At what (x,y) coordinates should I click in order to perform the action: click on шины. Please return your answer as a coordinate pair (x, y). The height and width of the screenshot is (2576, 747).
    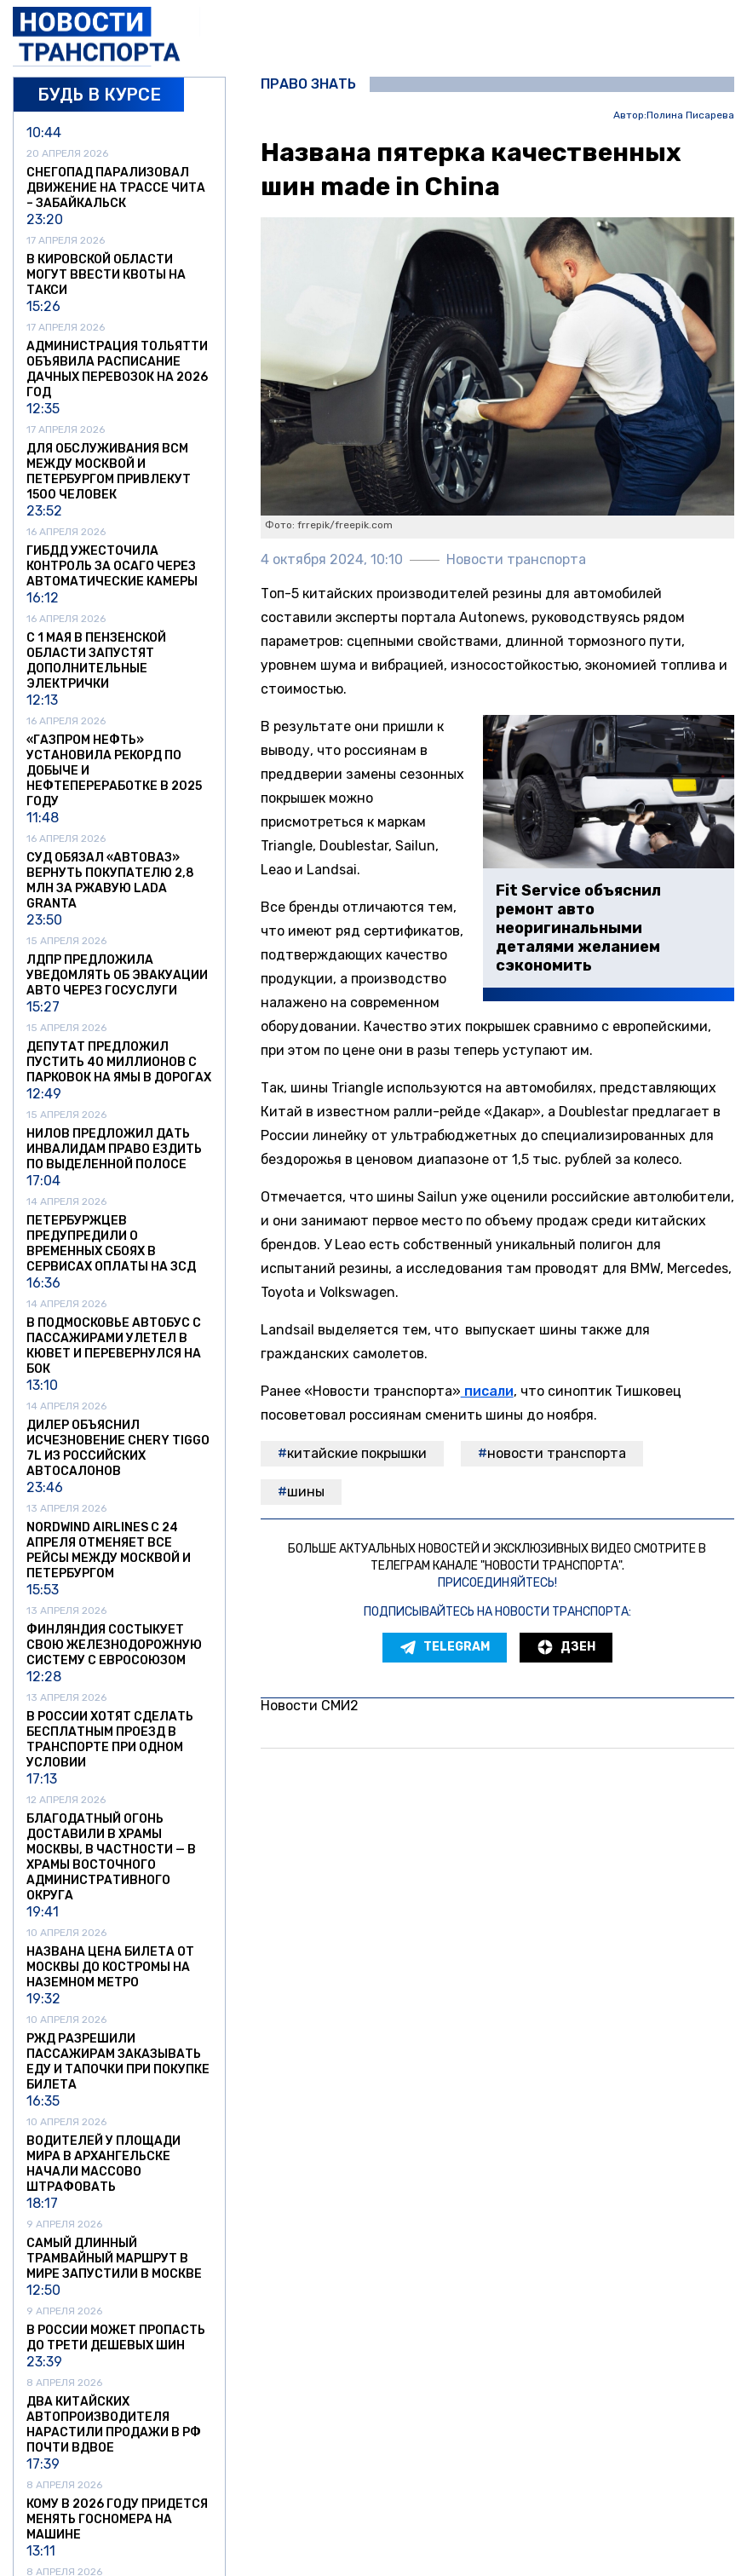
    Looking at the image, I should click on (306, 1492).